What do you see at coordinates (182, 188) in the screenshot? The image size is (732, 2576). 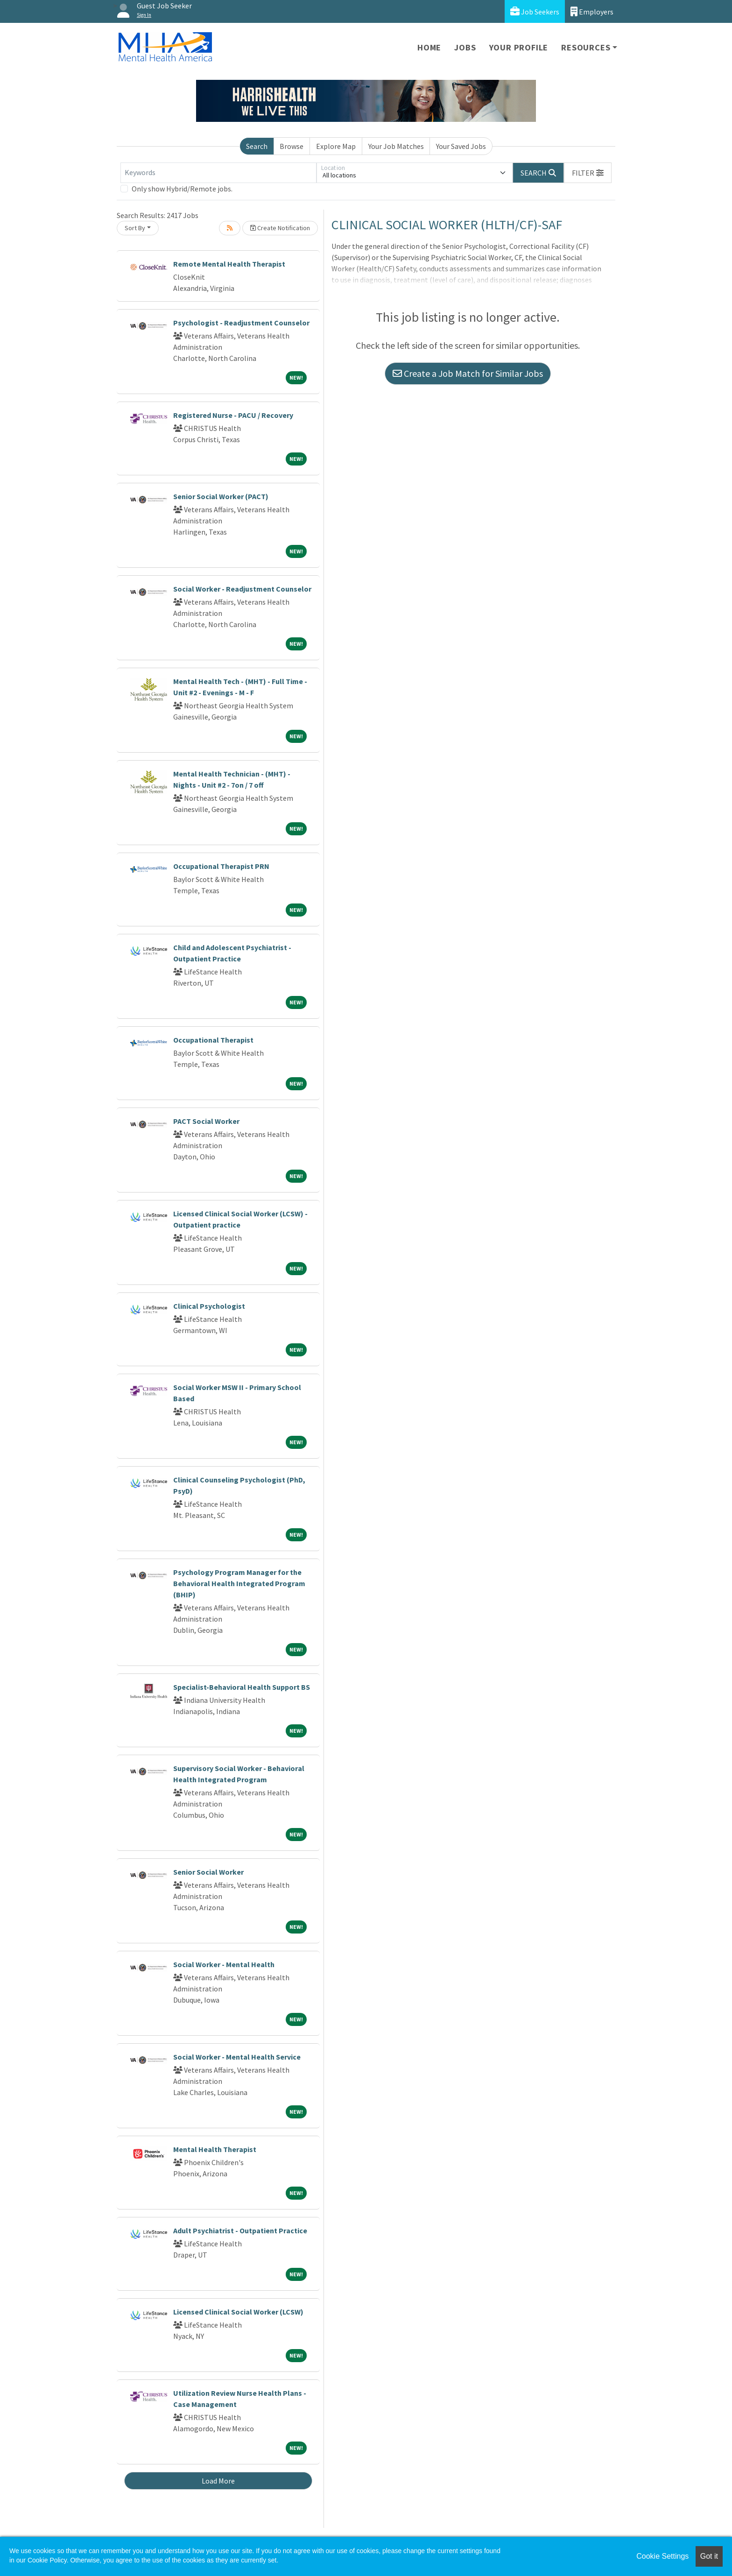 I see `Only show Hybrid/Remote jobs.` at bounding box center [182, 188].